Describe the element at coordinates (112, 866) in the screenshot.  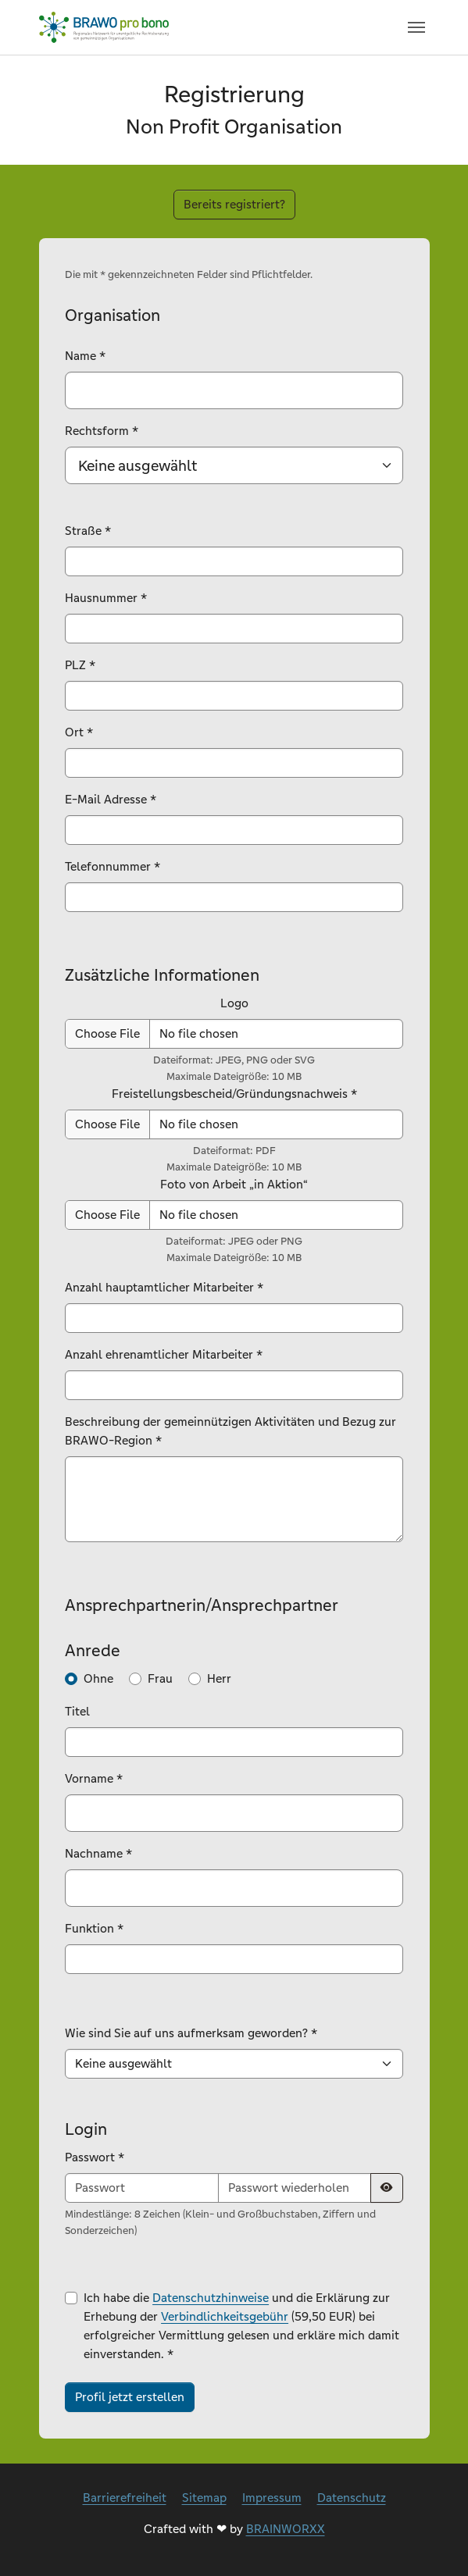
I see `Telefonnummer` at that location.